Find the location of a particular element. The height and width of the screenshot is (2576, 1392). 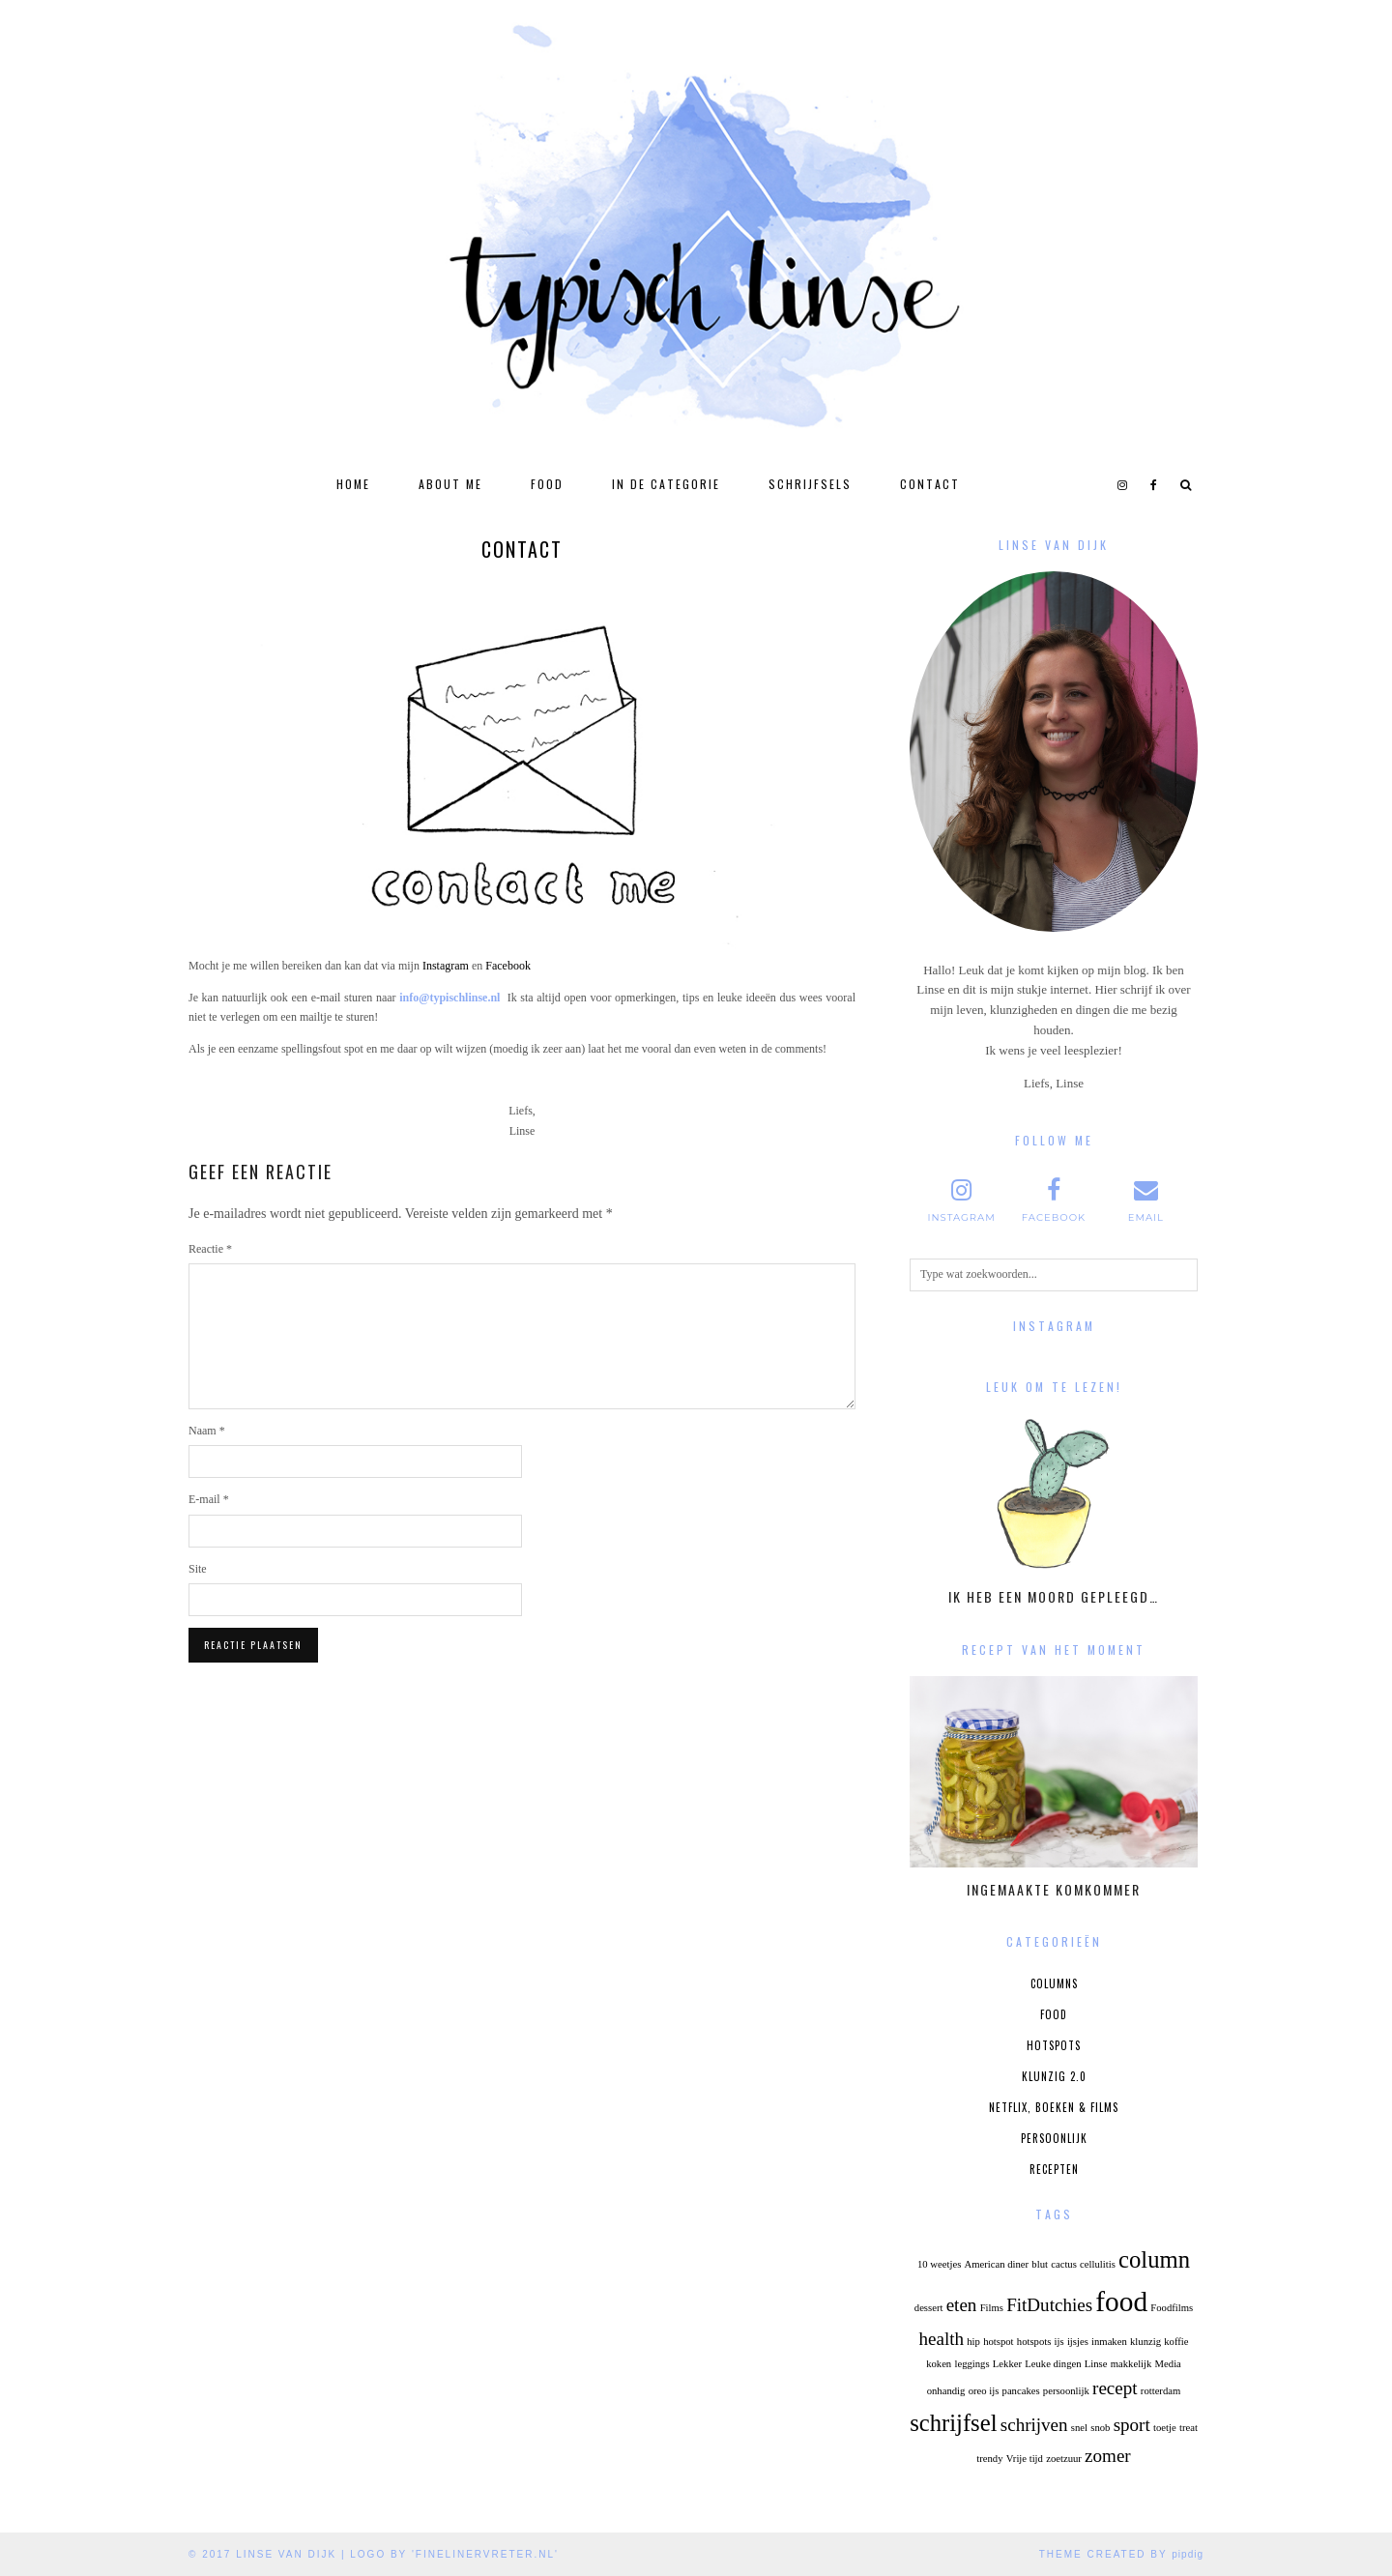

10 weetjes [10 weetjes (1 item)] is located at coordinates (939, 2264).